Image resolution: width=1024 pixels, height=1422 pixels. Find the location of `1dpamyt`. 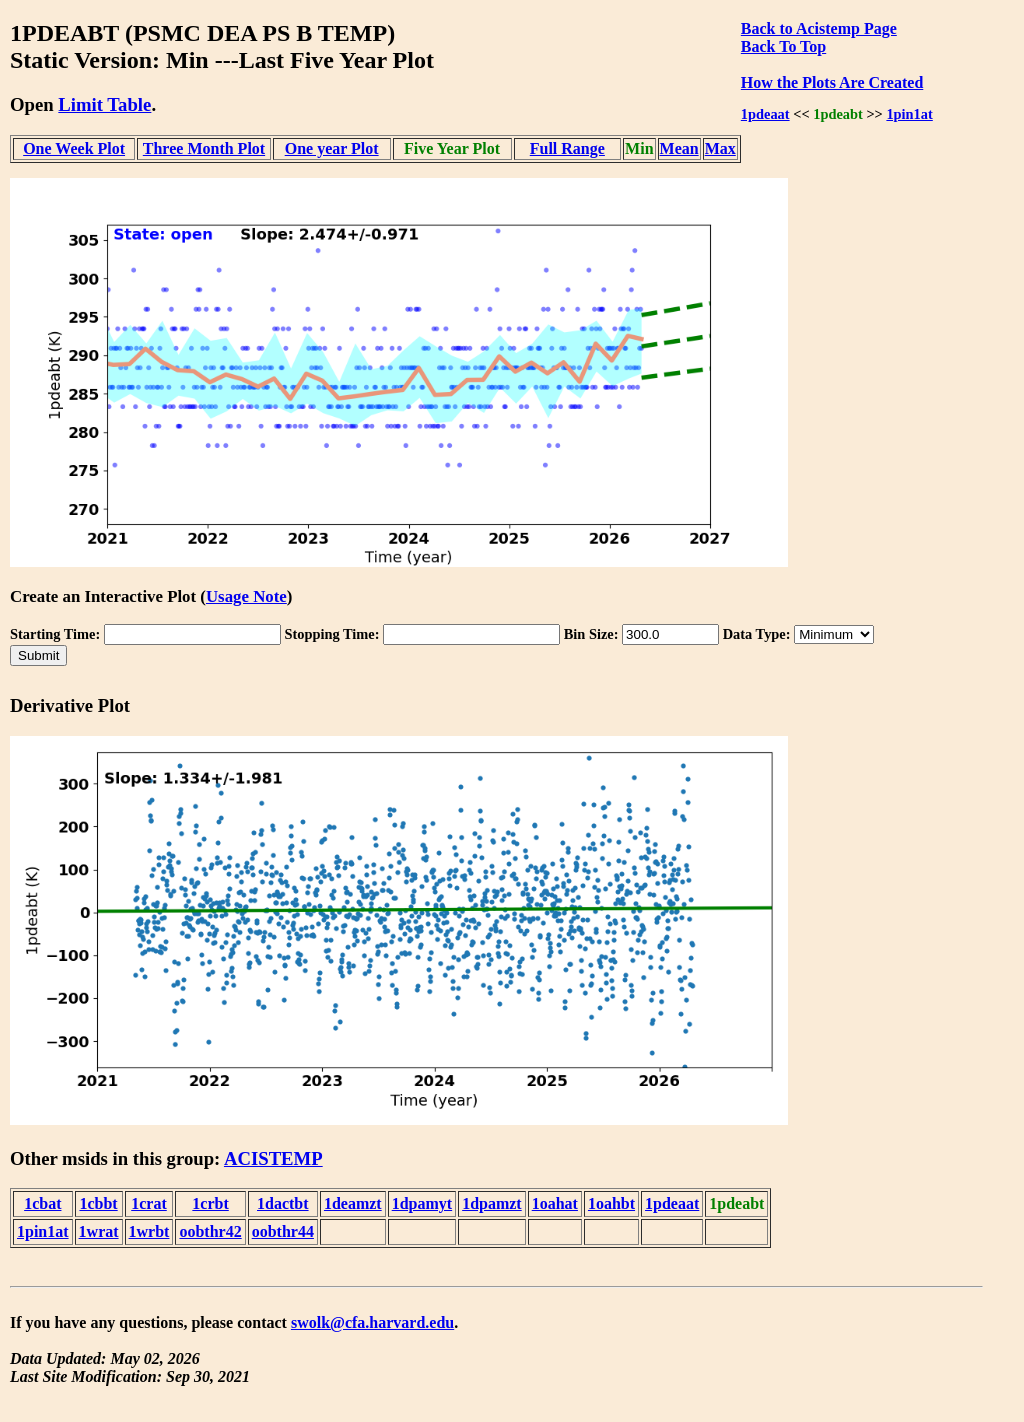

1dpamyt is located at coordinates (422, 1203).